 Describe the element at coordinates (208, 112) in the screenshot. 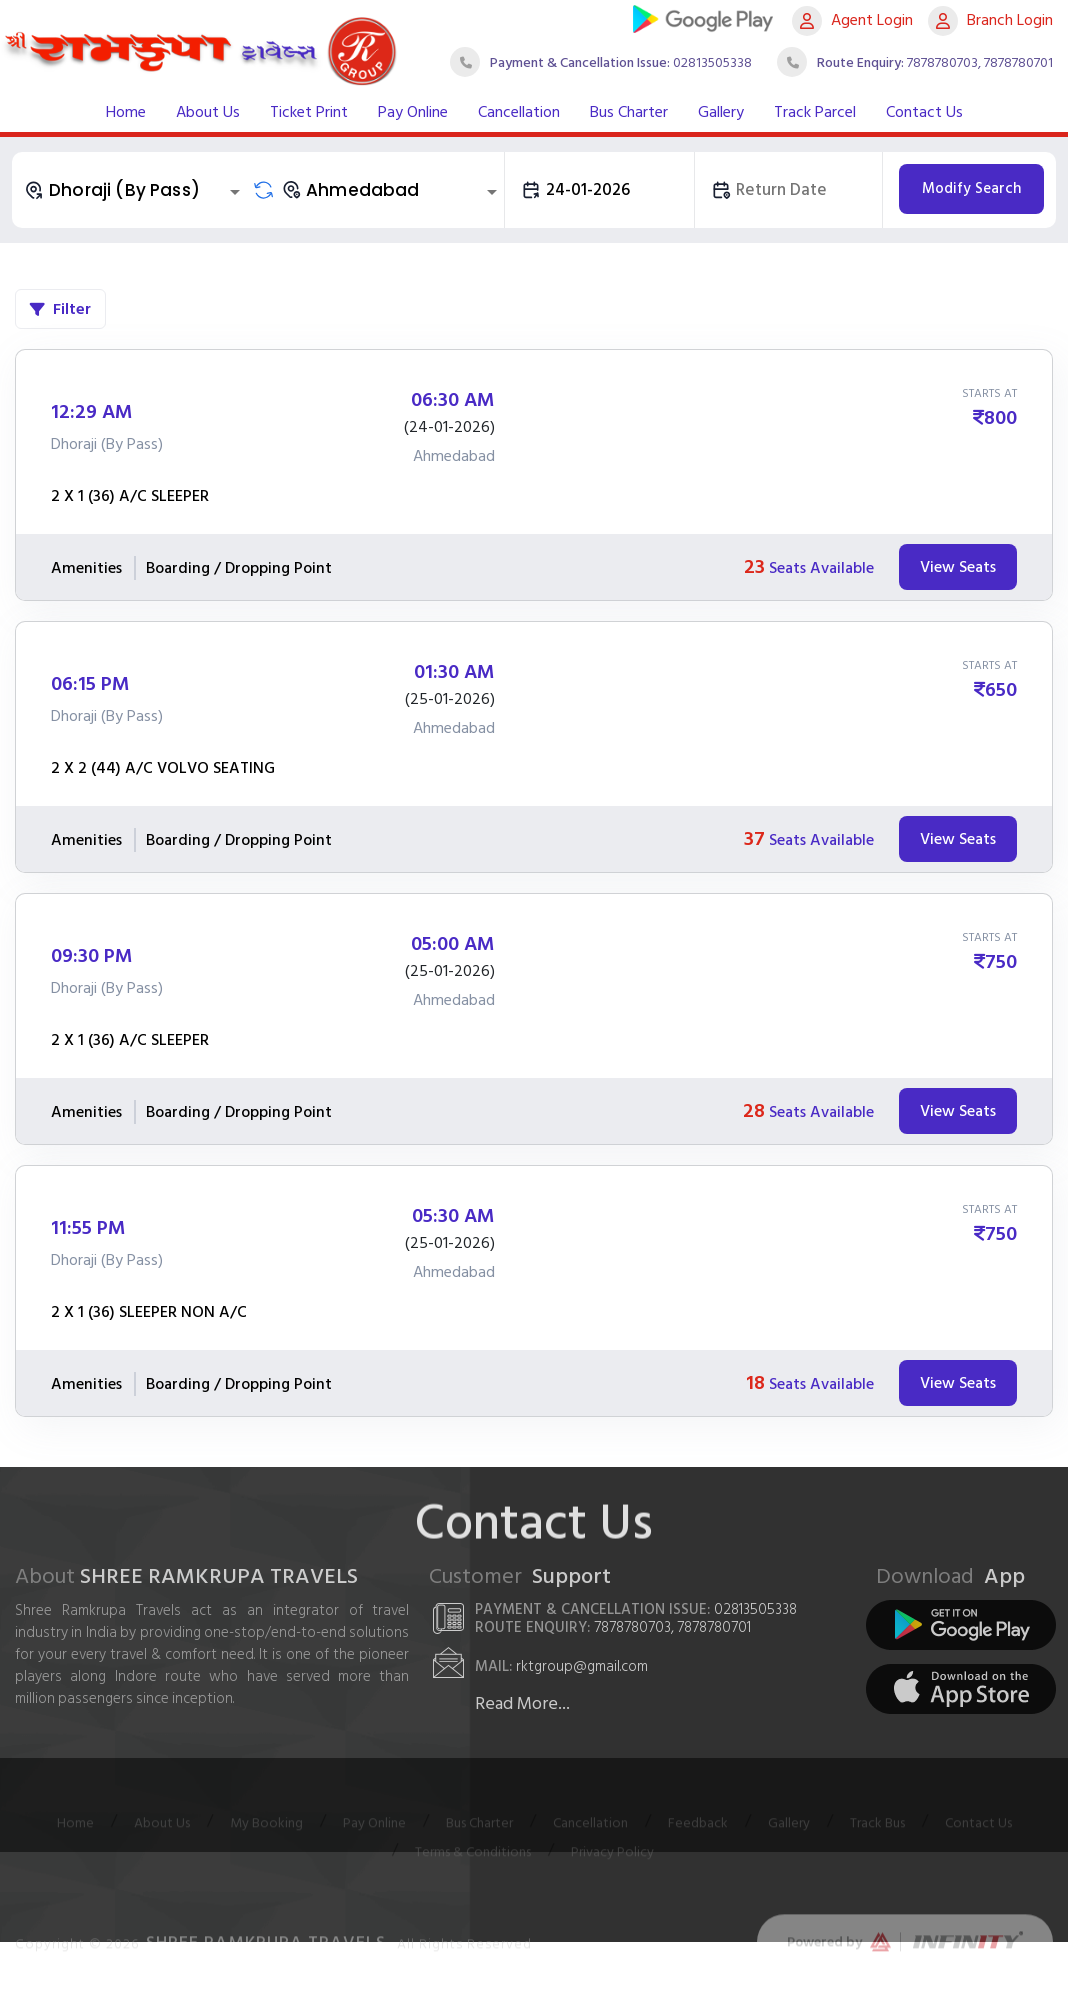

I see `About Us` at that location.